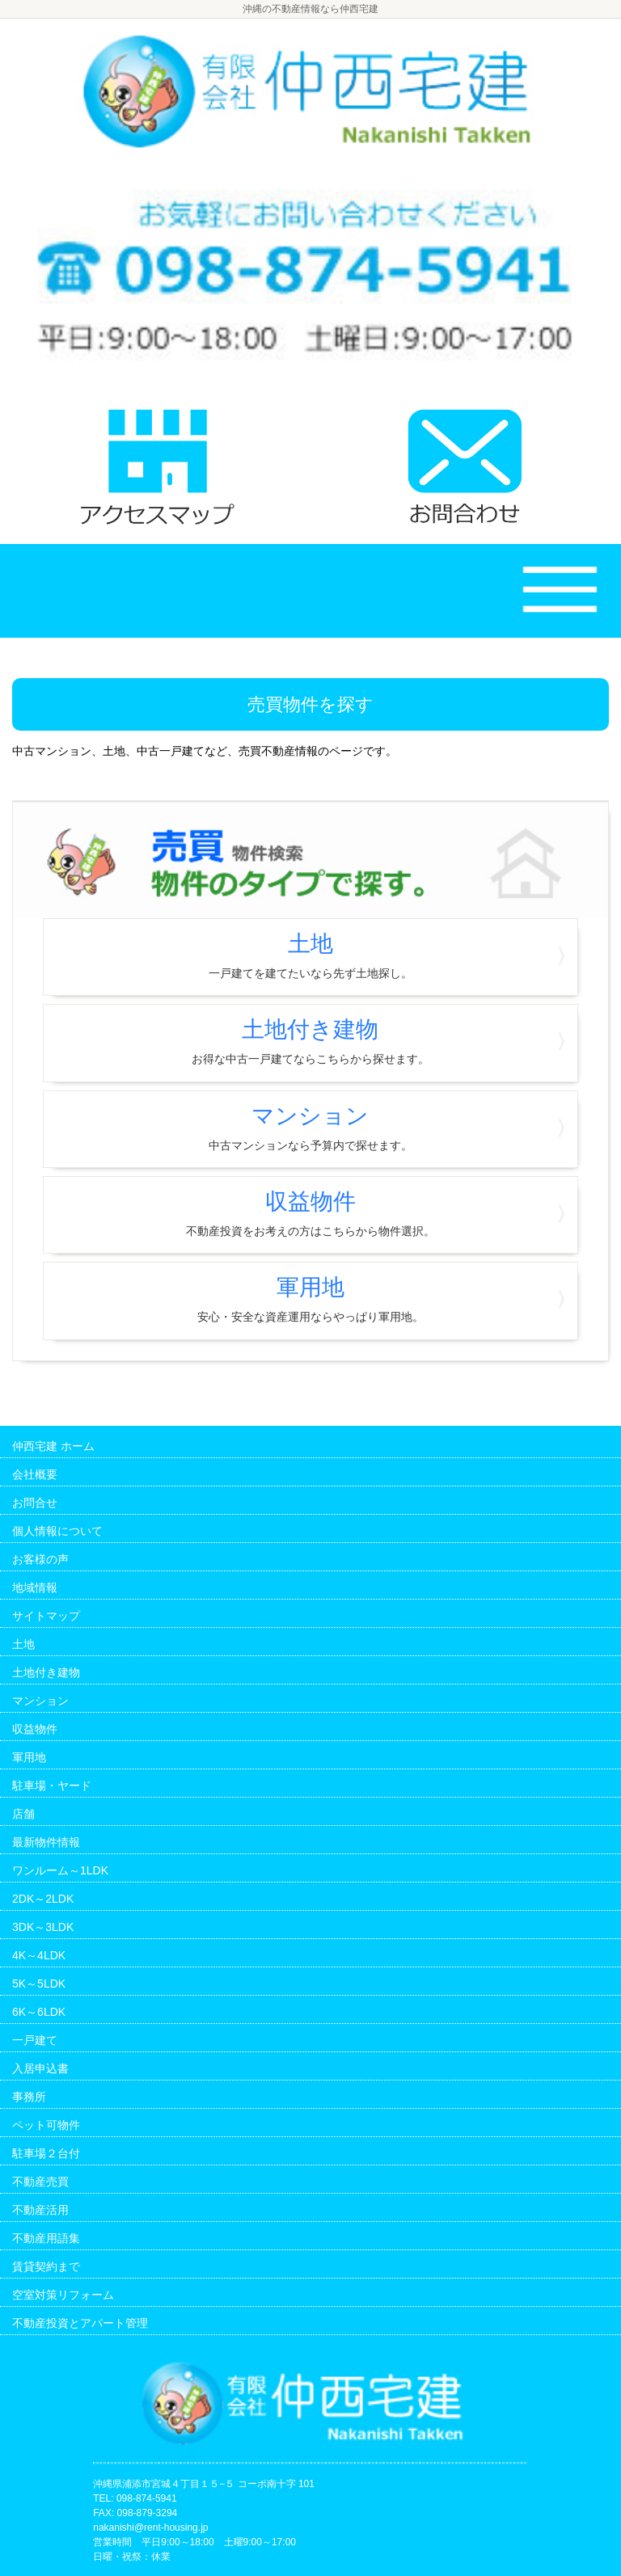  Describe the element at coordinates (34, 2040) in the screenshot. I see `一戸建て` at that location.